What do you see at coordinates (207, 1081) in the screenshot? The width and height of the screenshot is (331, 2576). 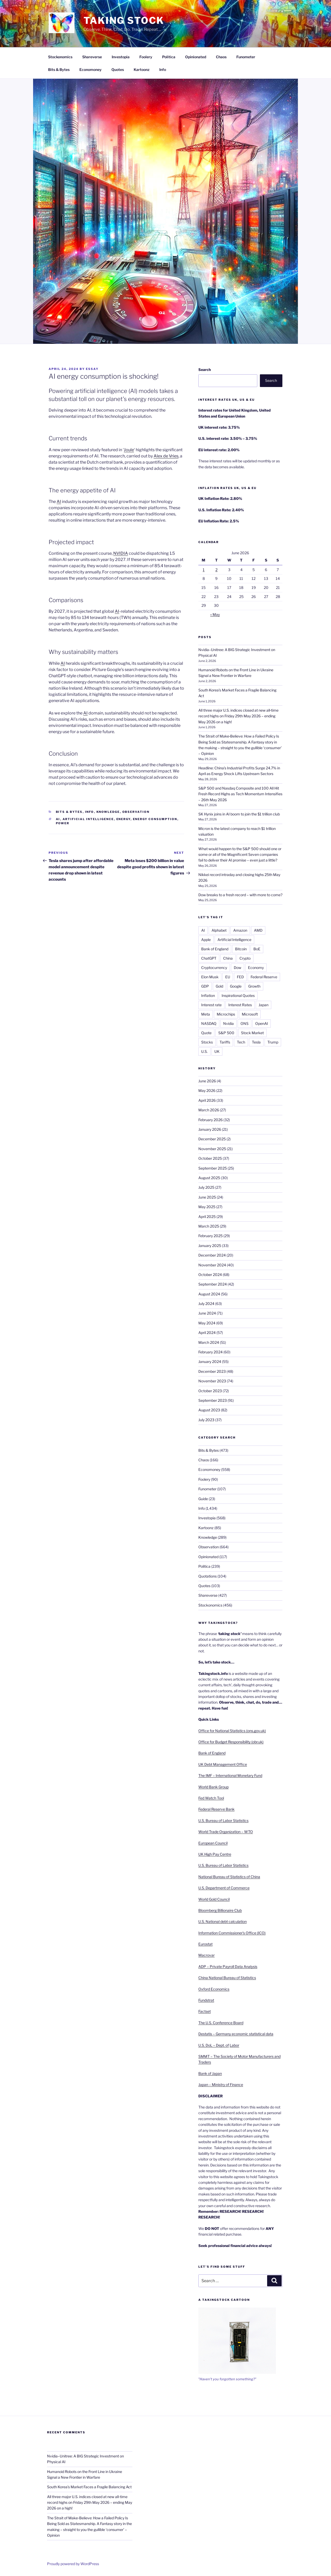 I see `June 2026` at bounding box center [207, 1081].